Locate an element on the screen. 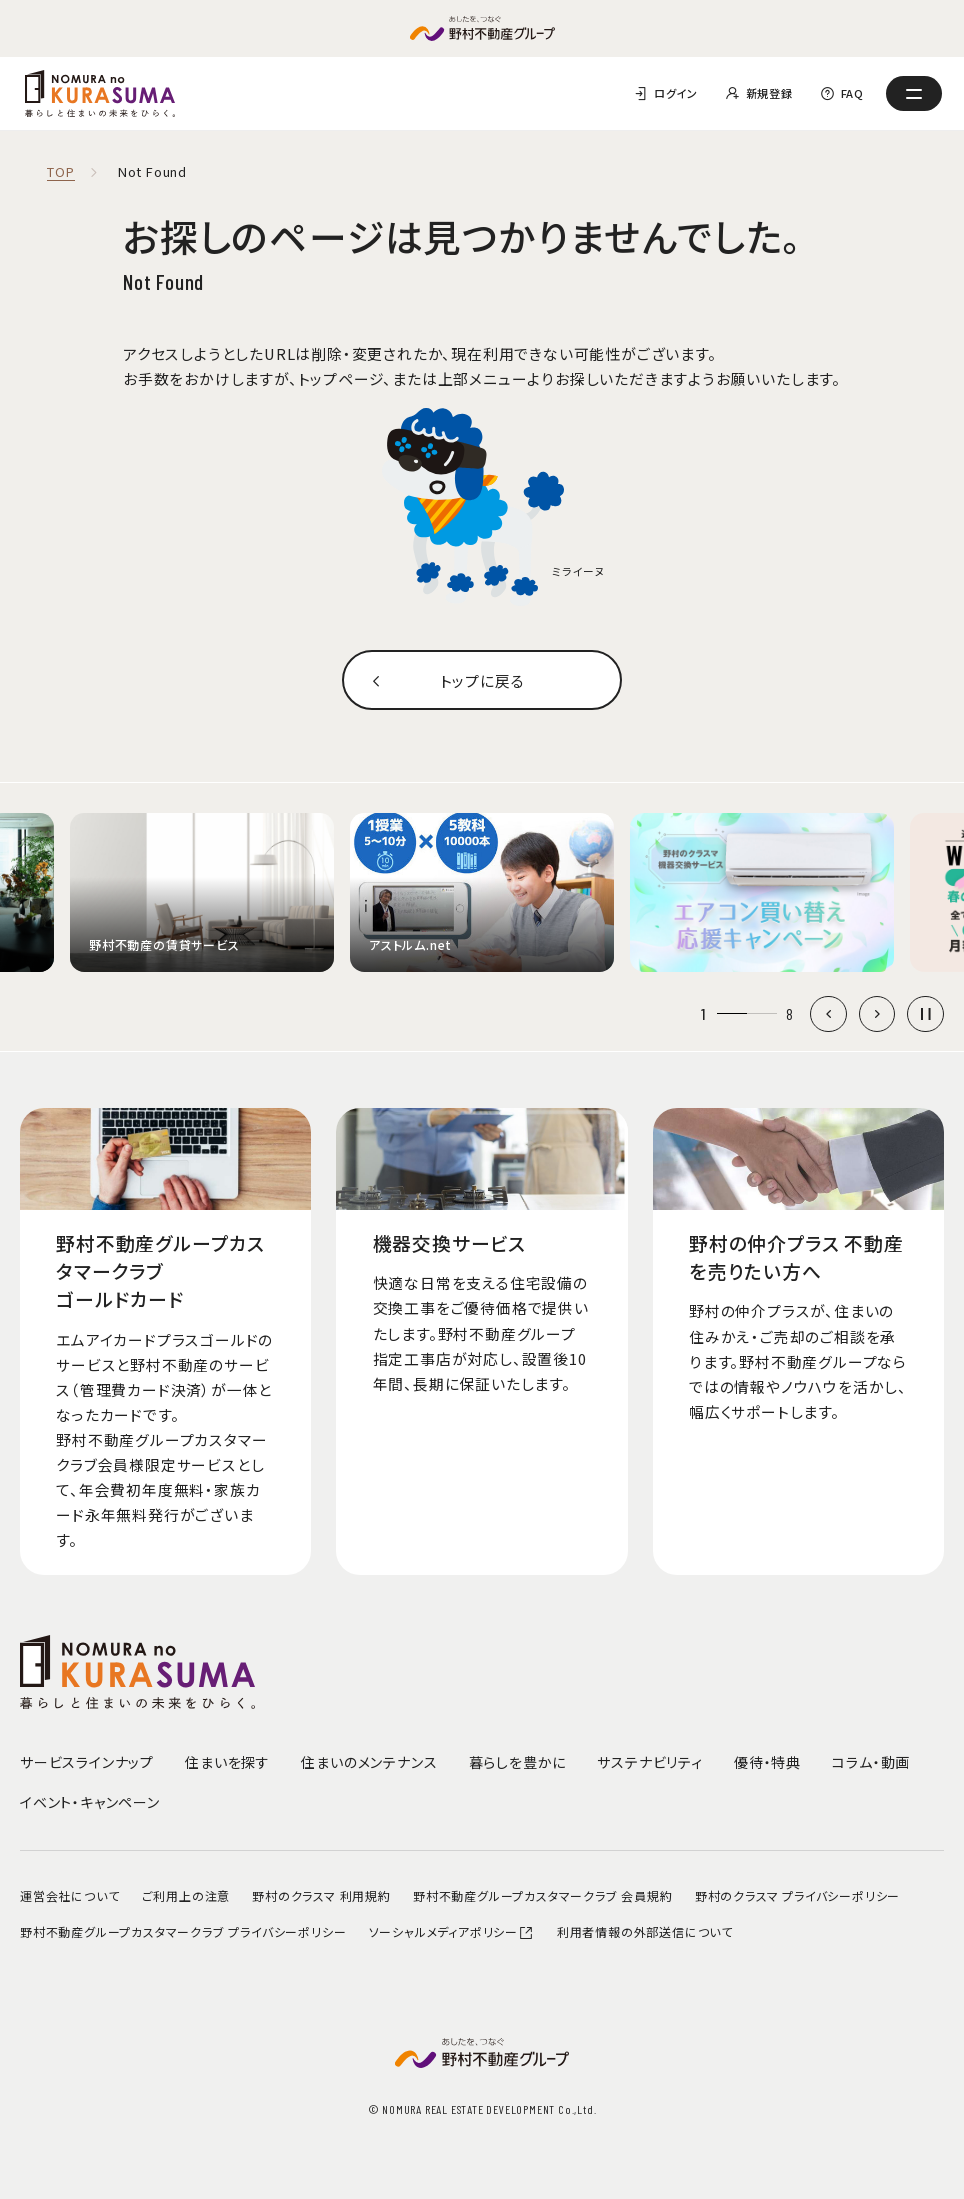  コラム・動画 is located at coordinates (871, 1762).